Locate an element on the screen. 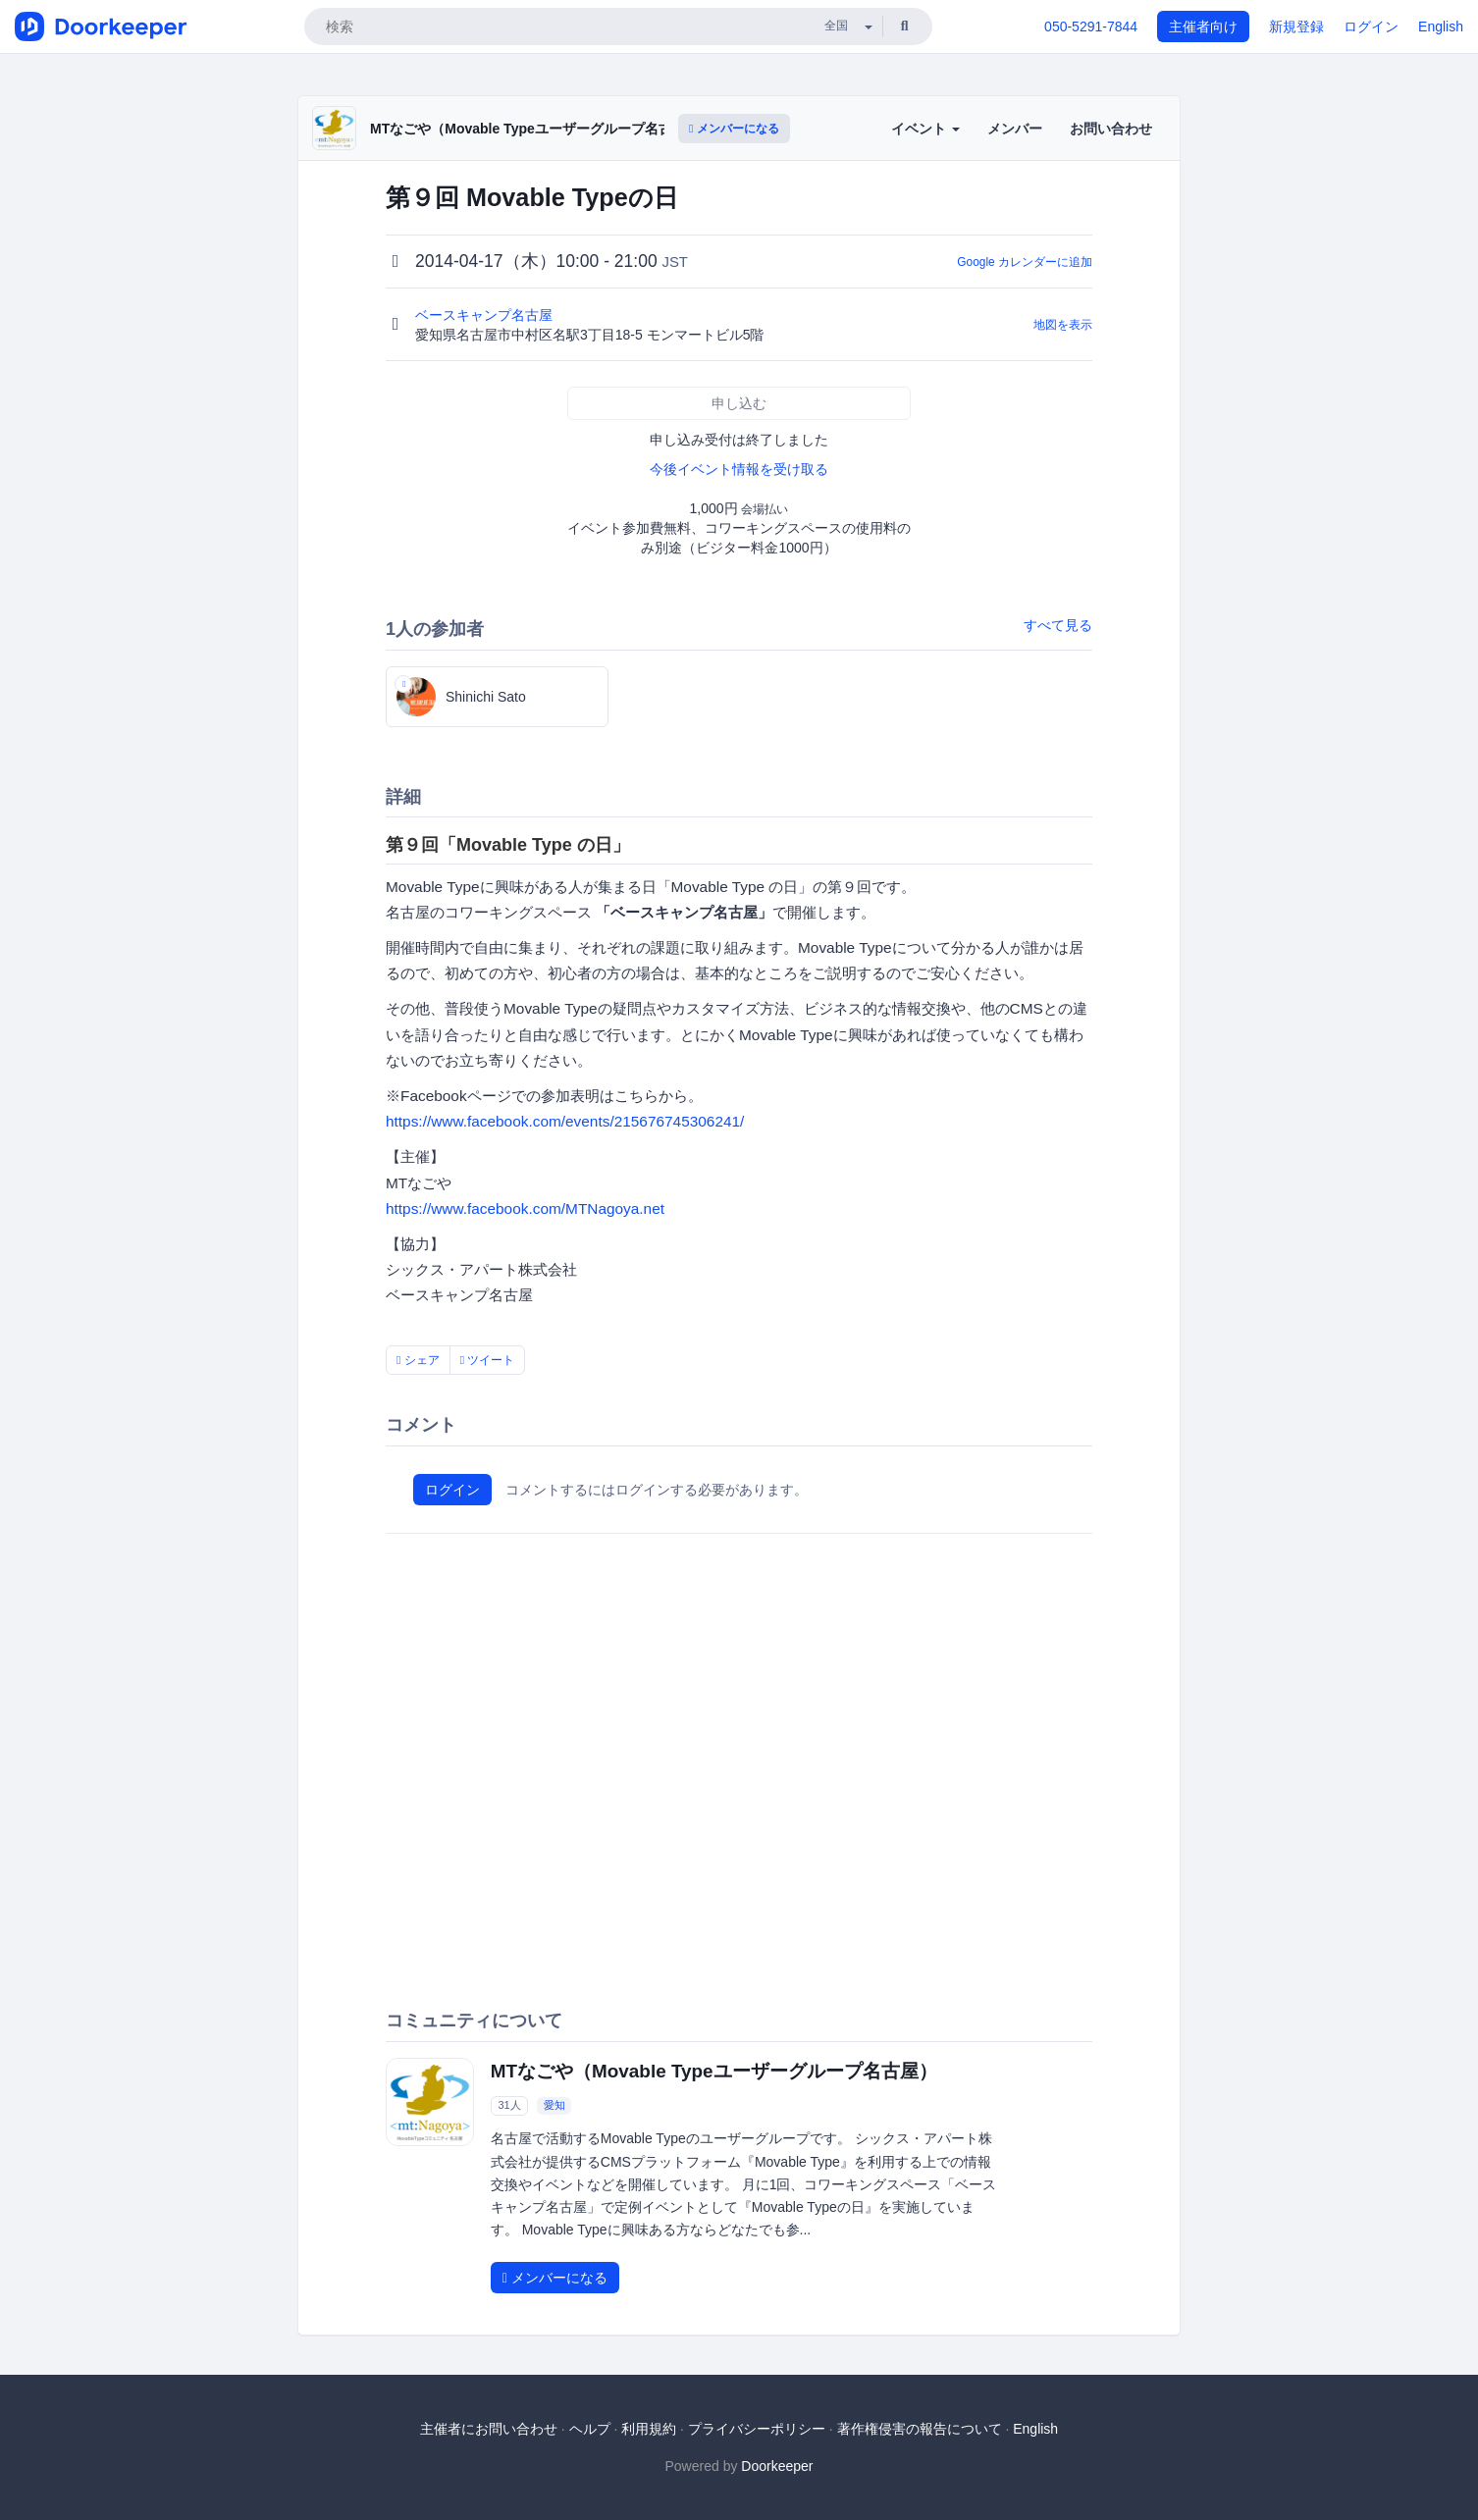 This screenshot has width=1478, height=2520. 愛知 is located at coordinates (554, 2105).